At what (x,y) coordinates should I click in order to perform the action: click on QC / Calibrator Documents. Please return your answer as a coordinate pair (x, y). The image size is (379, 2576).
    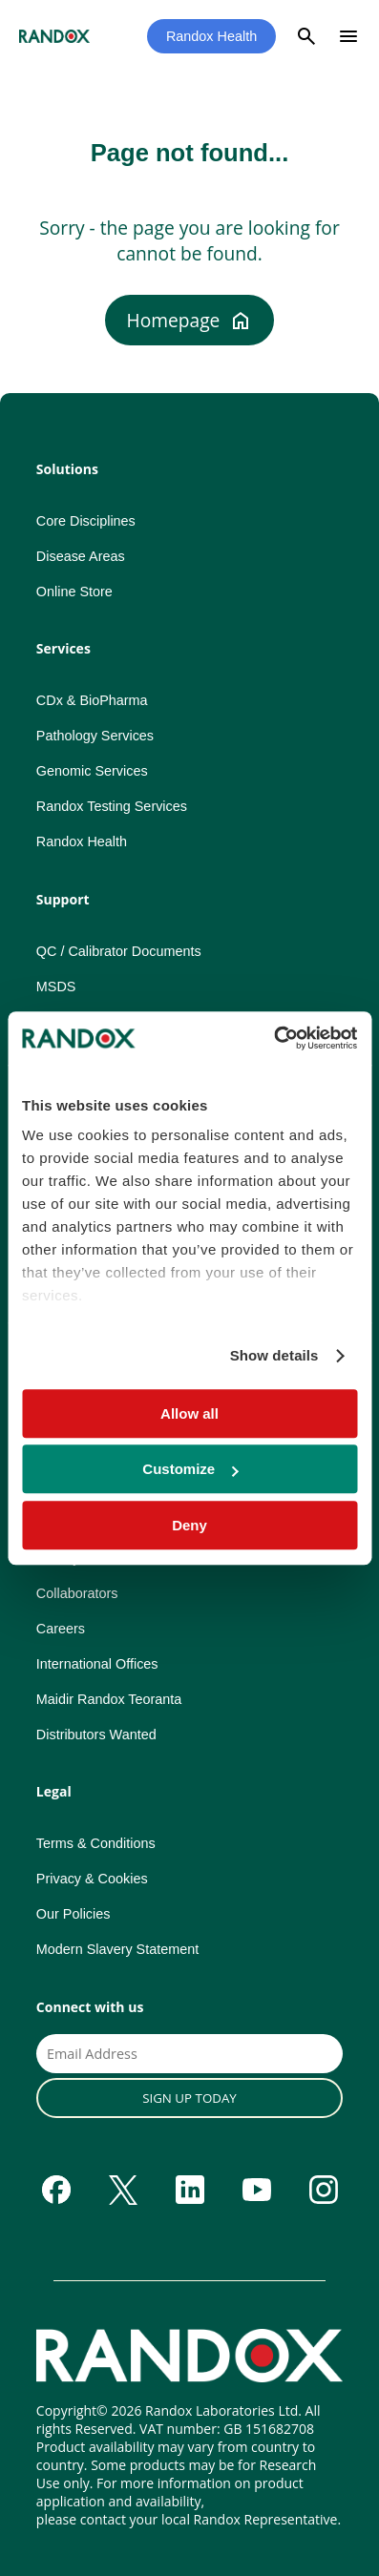
    Looking at the image, I should click on (118, 951).